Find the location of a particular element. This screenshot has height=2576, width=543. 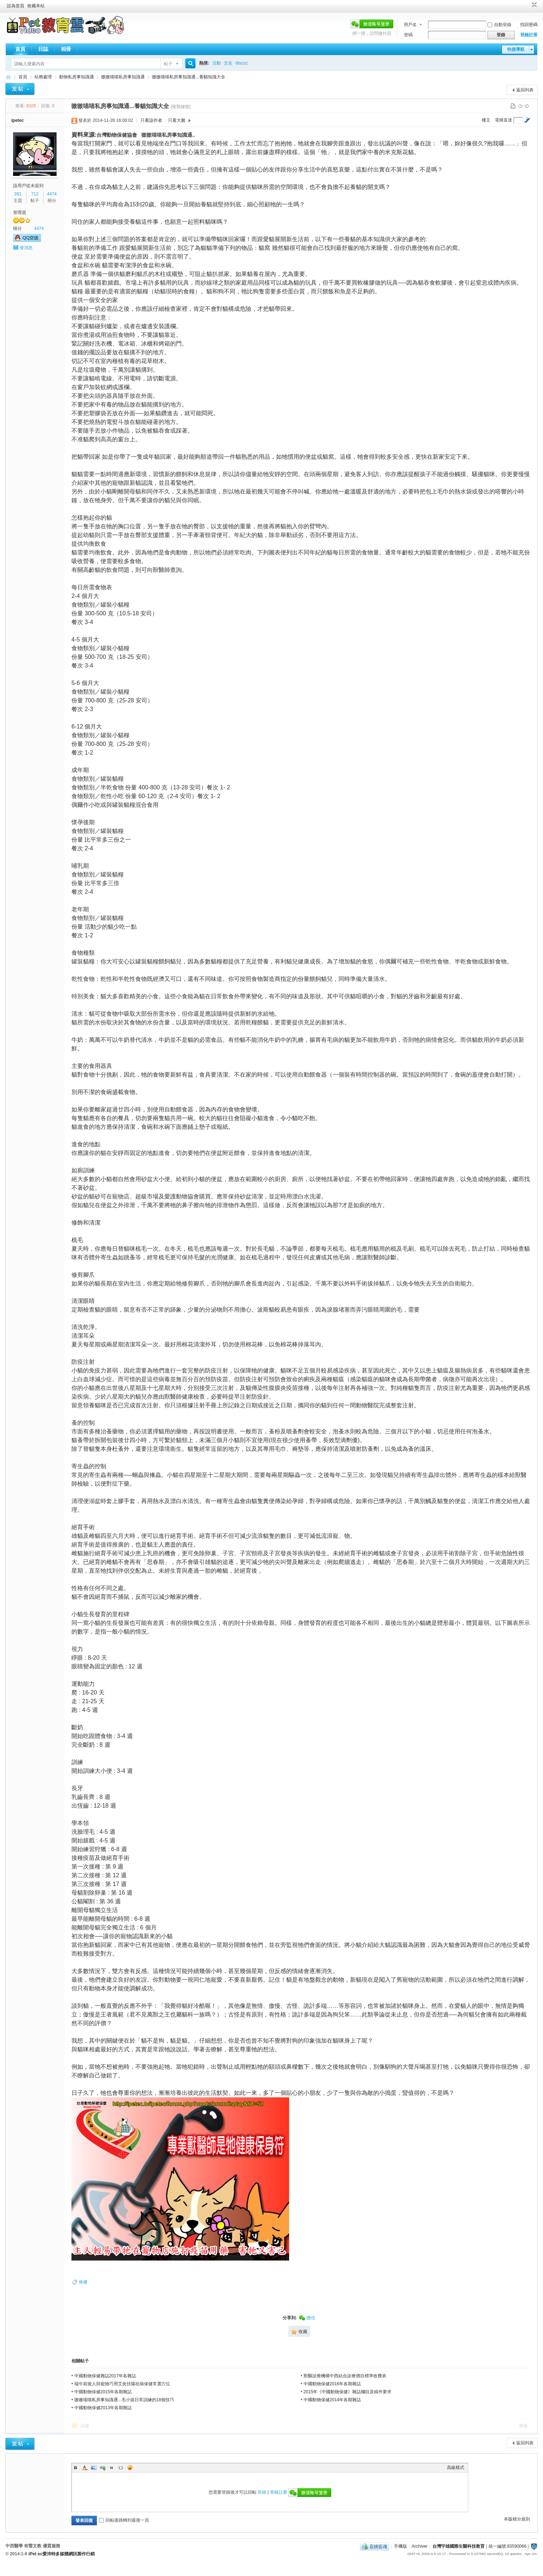

日誌 is located at coordinates (43, 49).